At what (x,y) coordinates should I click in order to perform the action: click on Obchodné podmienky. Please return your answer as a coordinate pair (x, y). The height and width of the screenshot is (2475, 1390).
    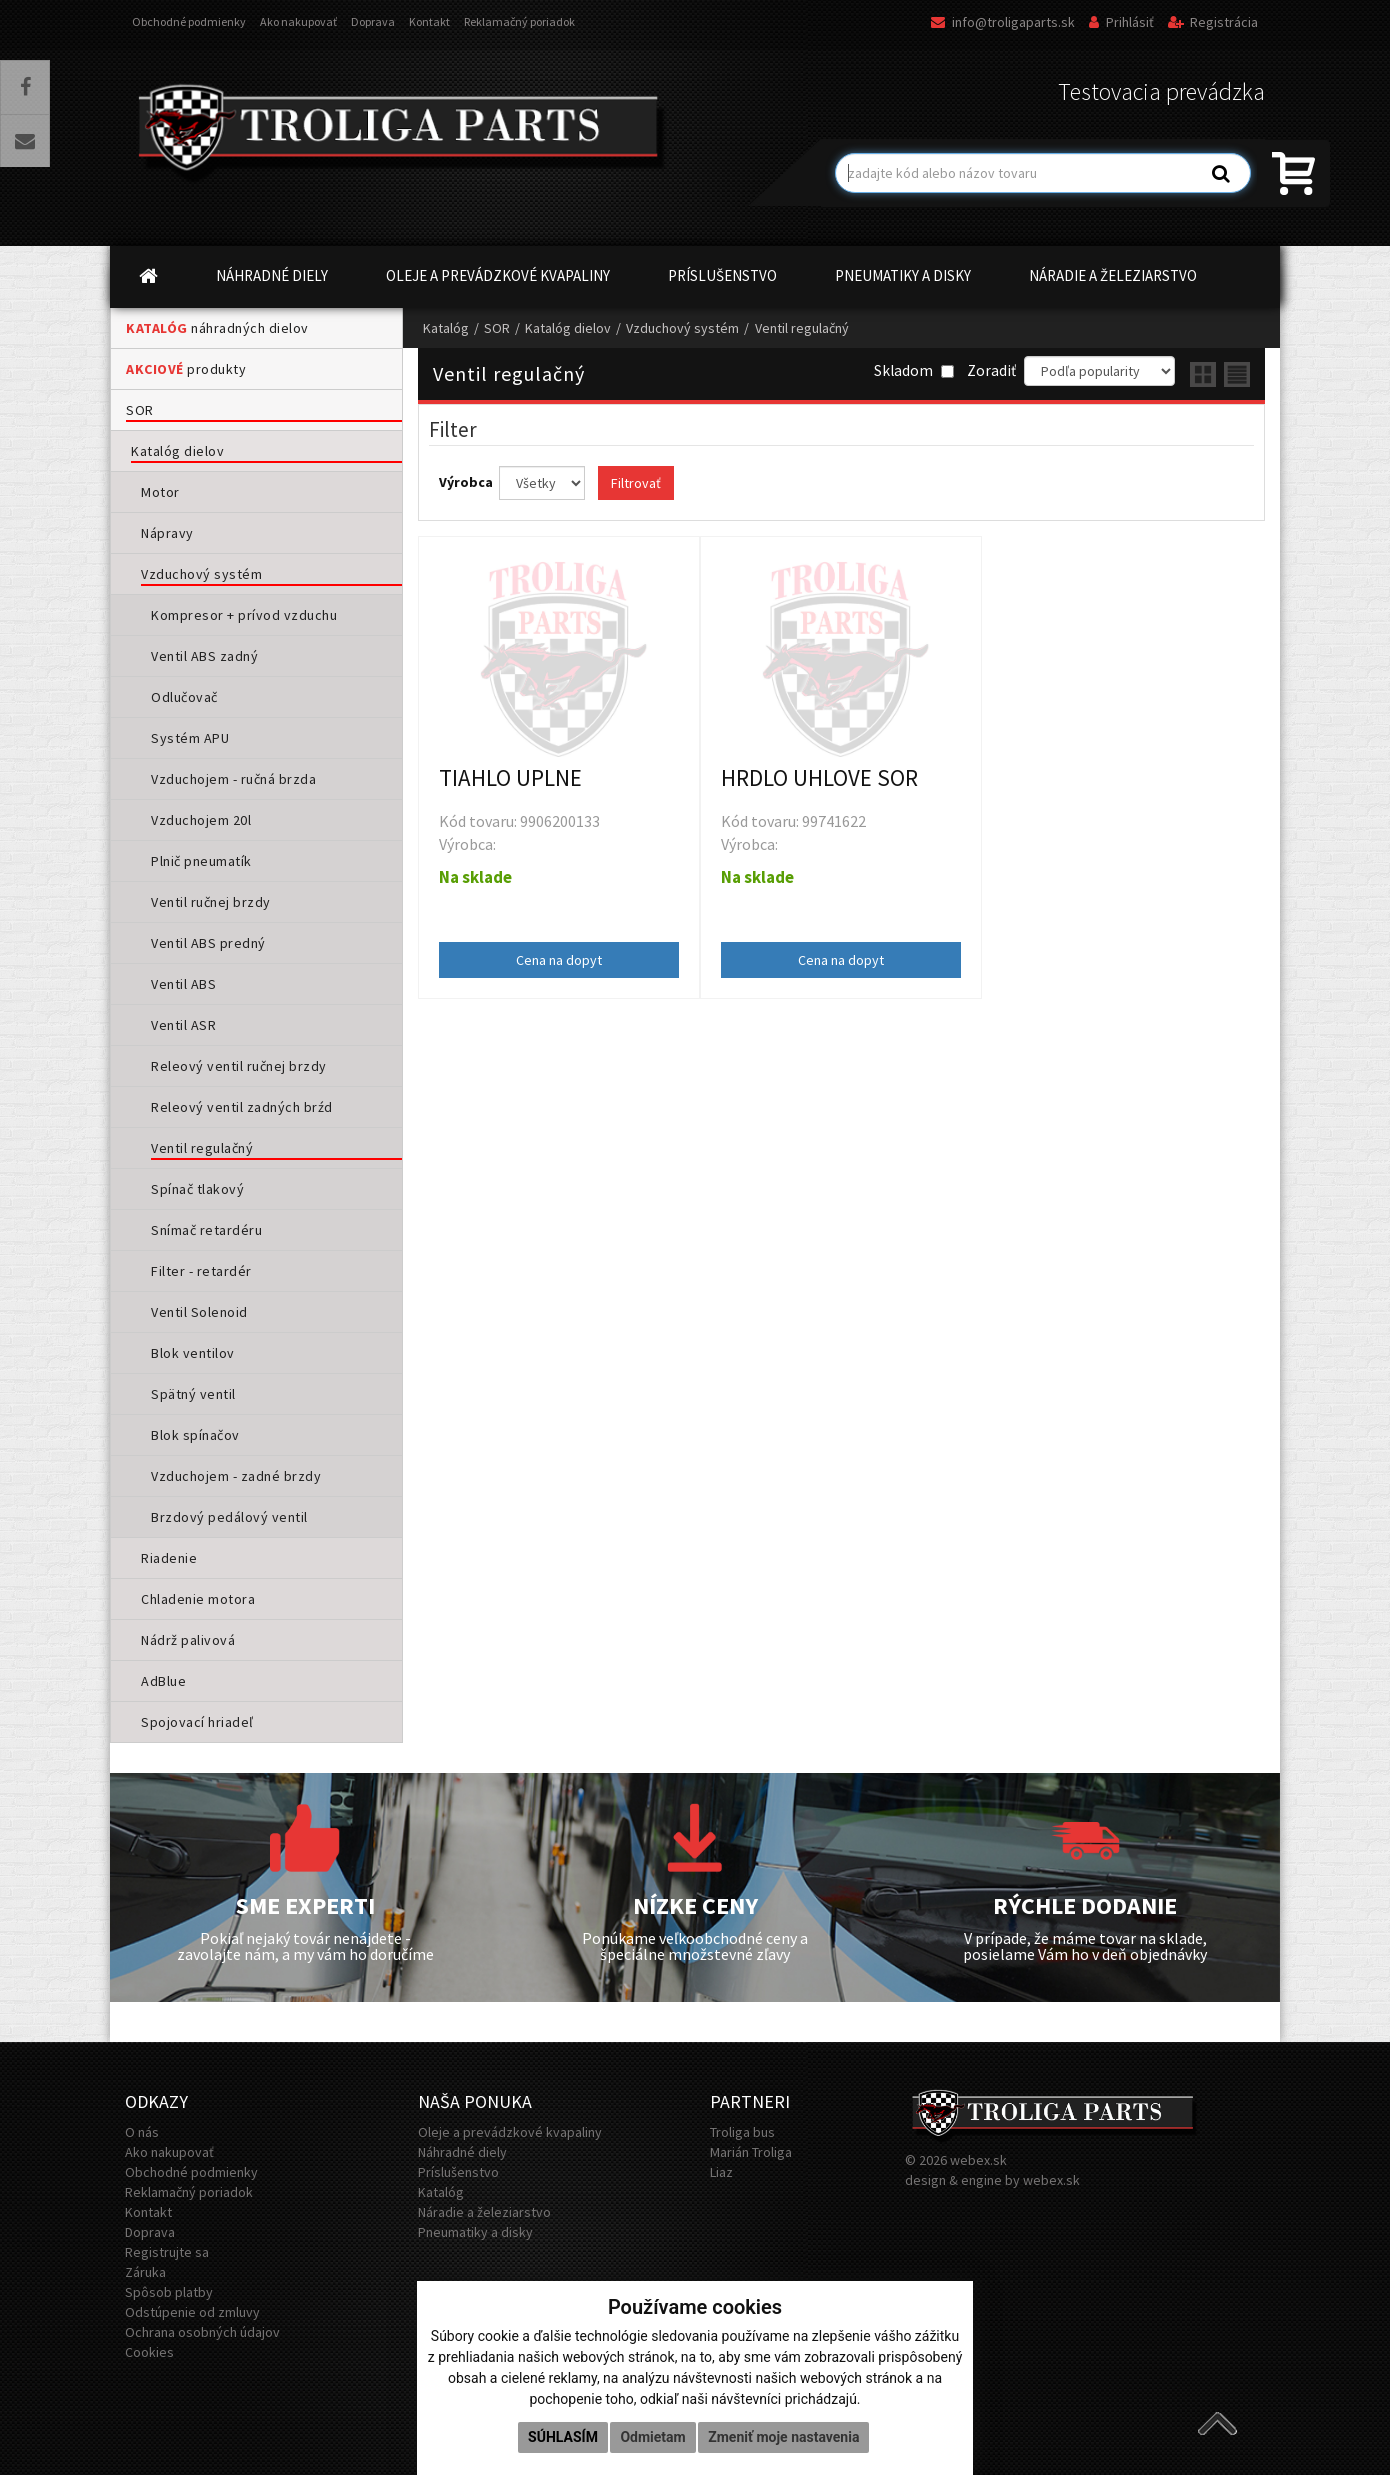
    Looking at the image, I should click on (189, 21).